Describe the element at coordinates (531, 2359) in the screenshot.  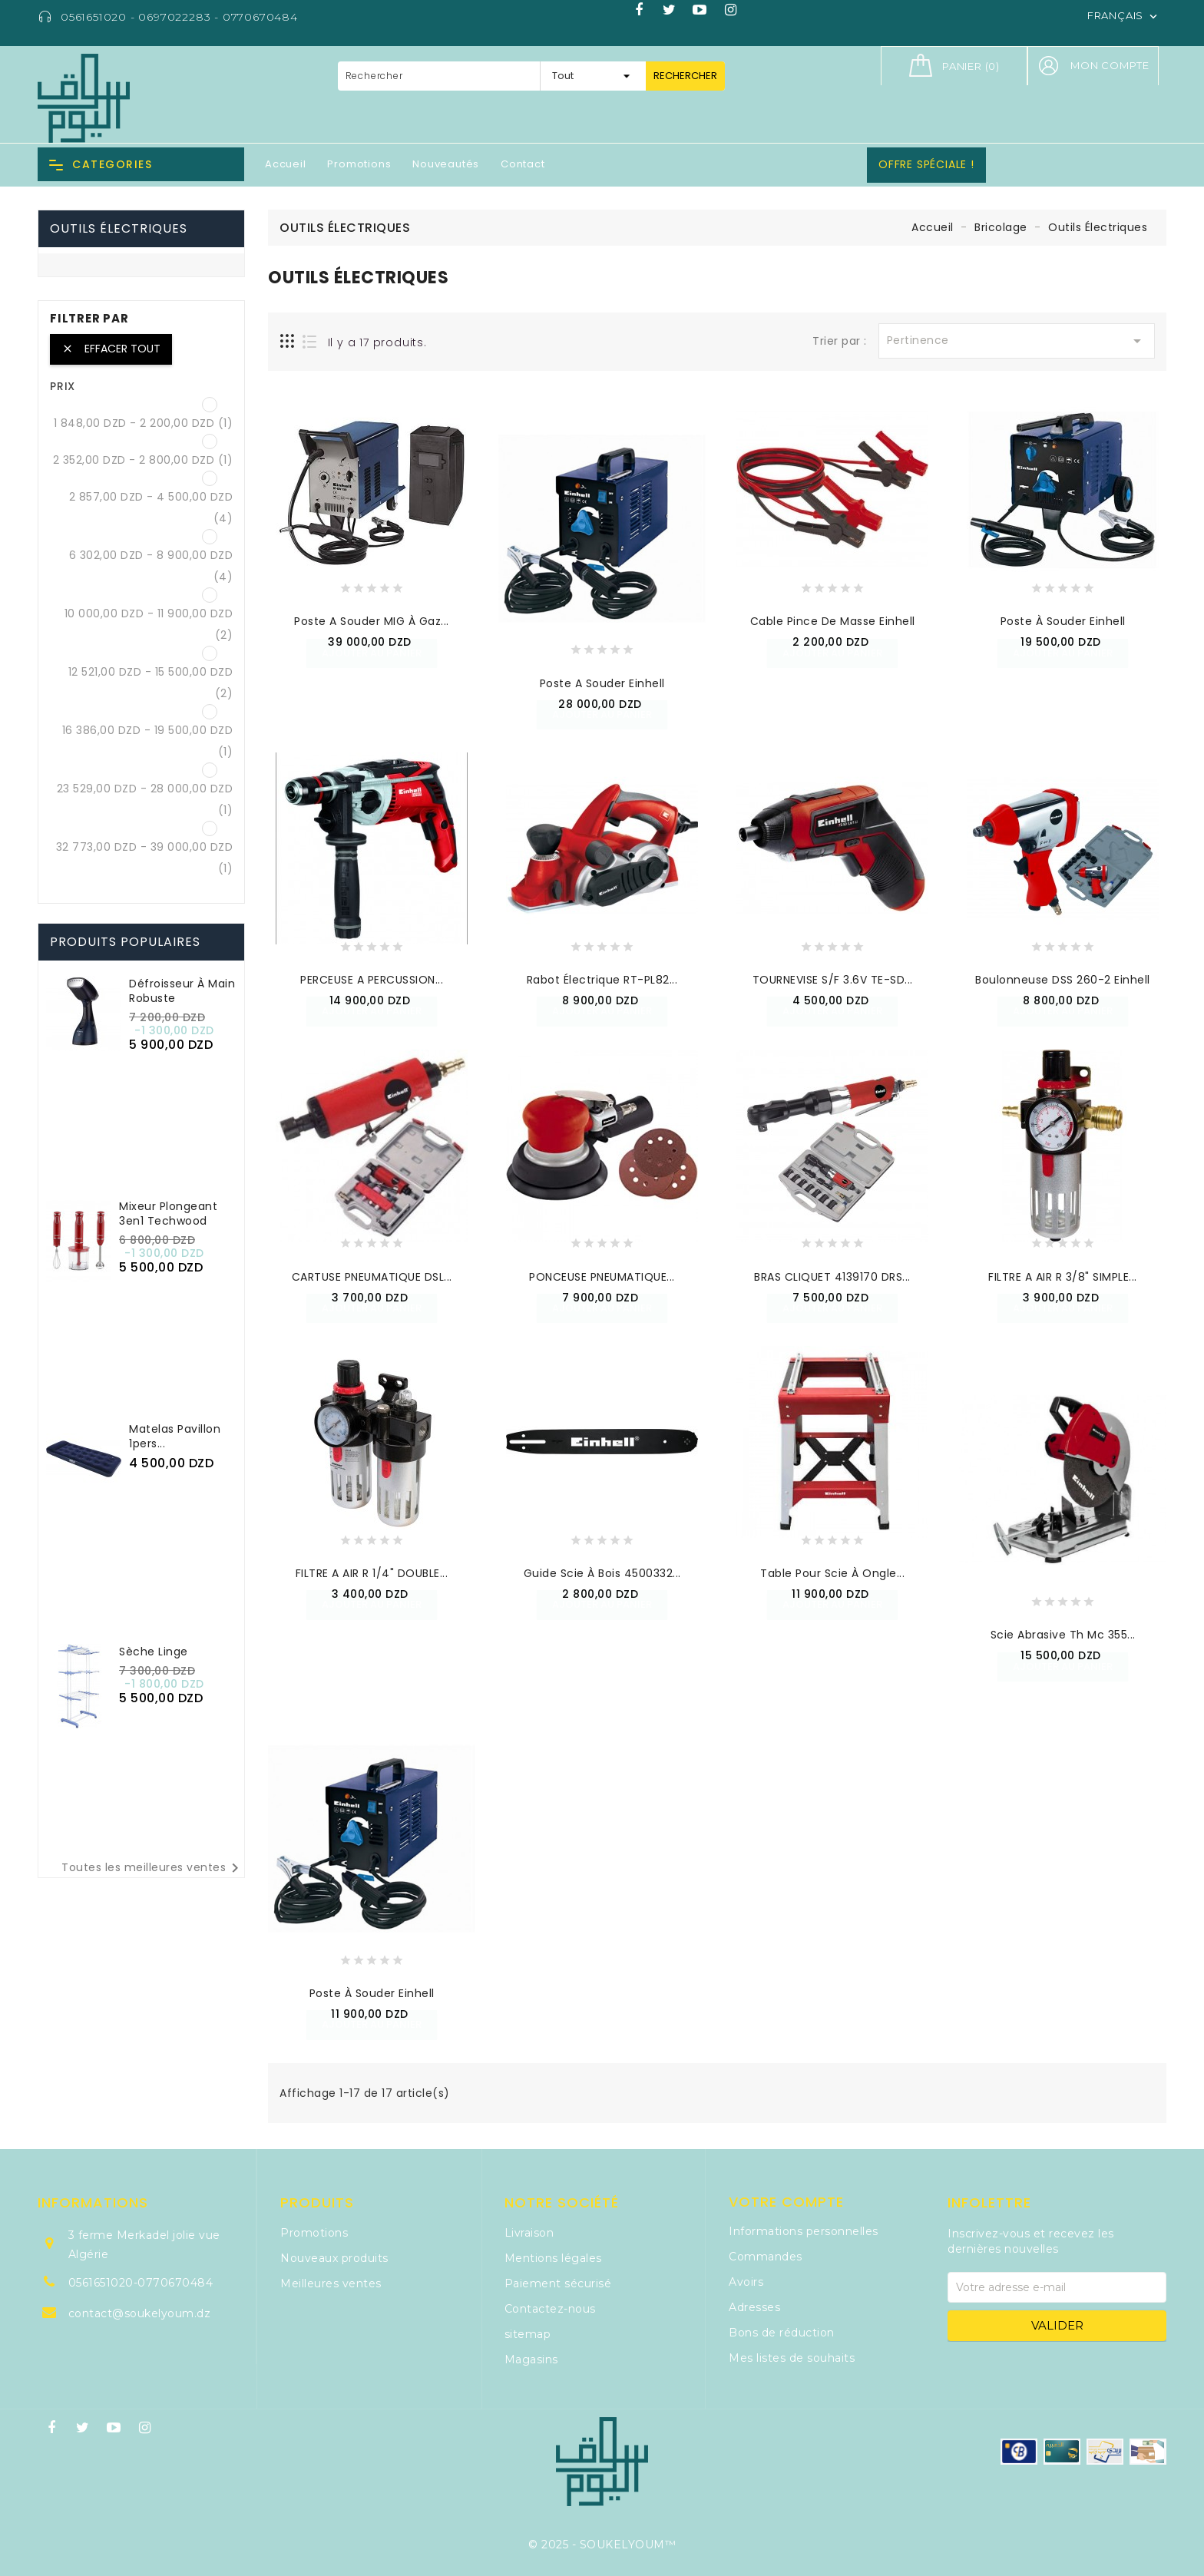
I see `Magasins` at that location.